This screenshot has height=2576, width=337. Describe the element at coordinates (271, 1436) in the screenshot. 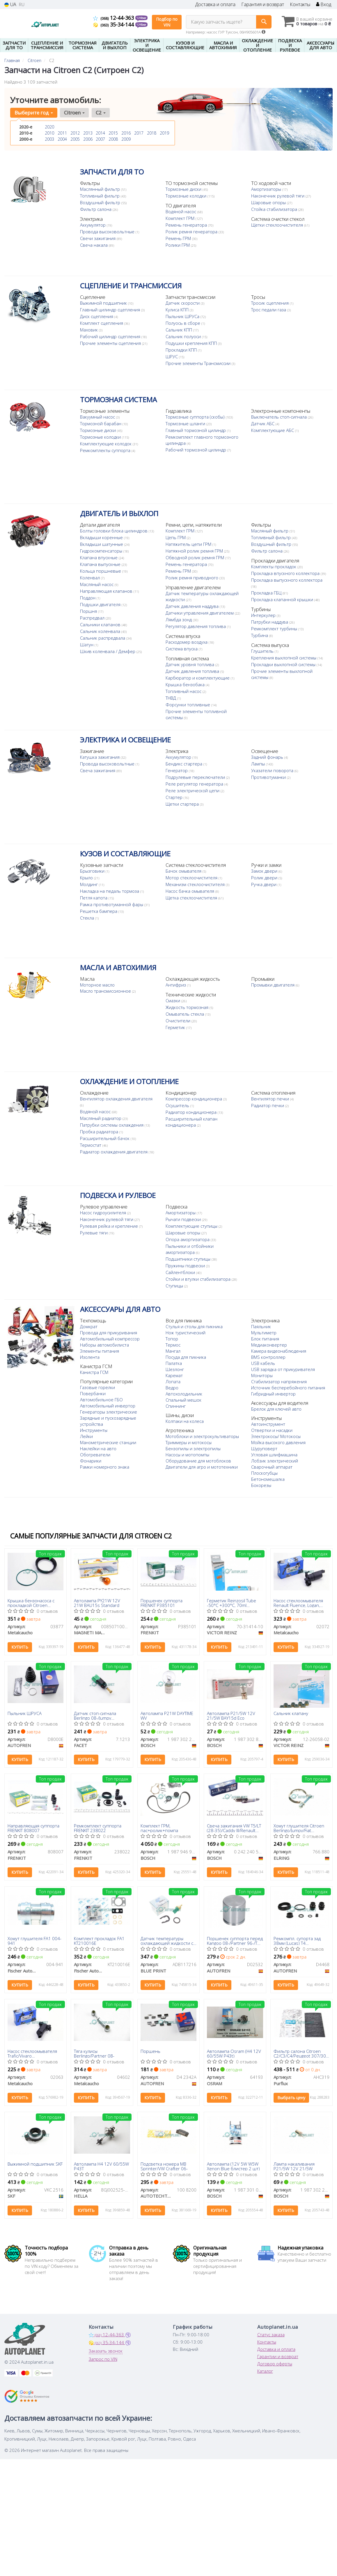

I see `Отвертки и насадки` at that location.